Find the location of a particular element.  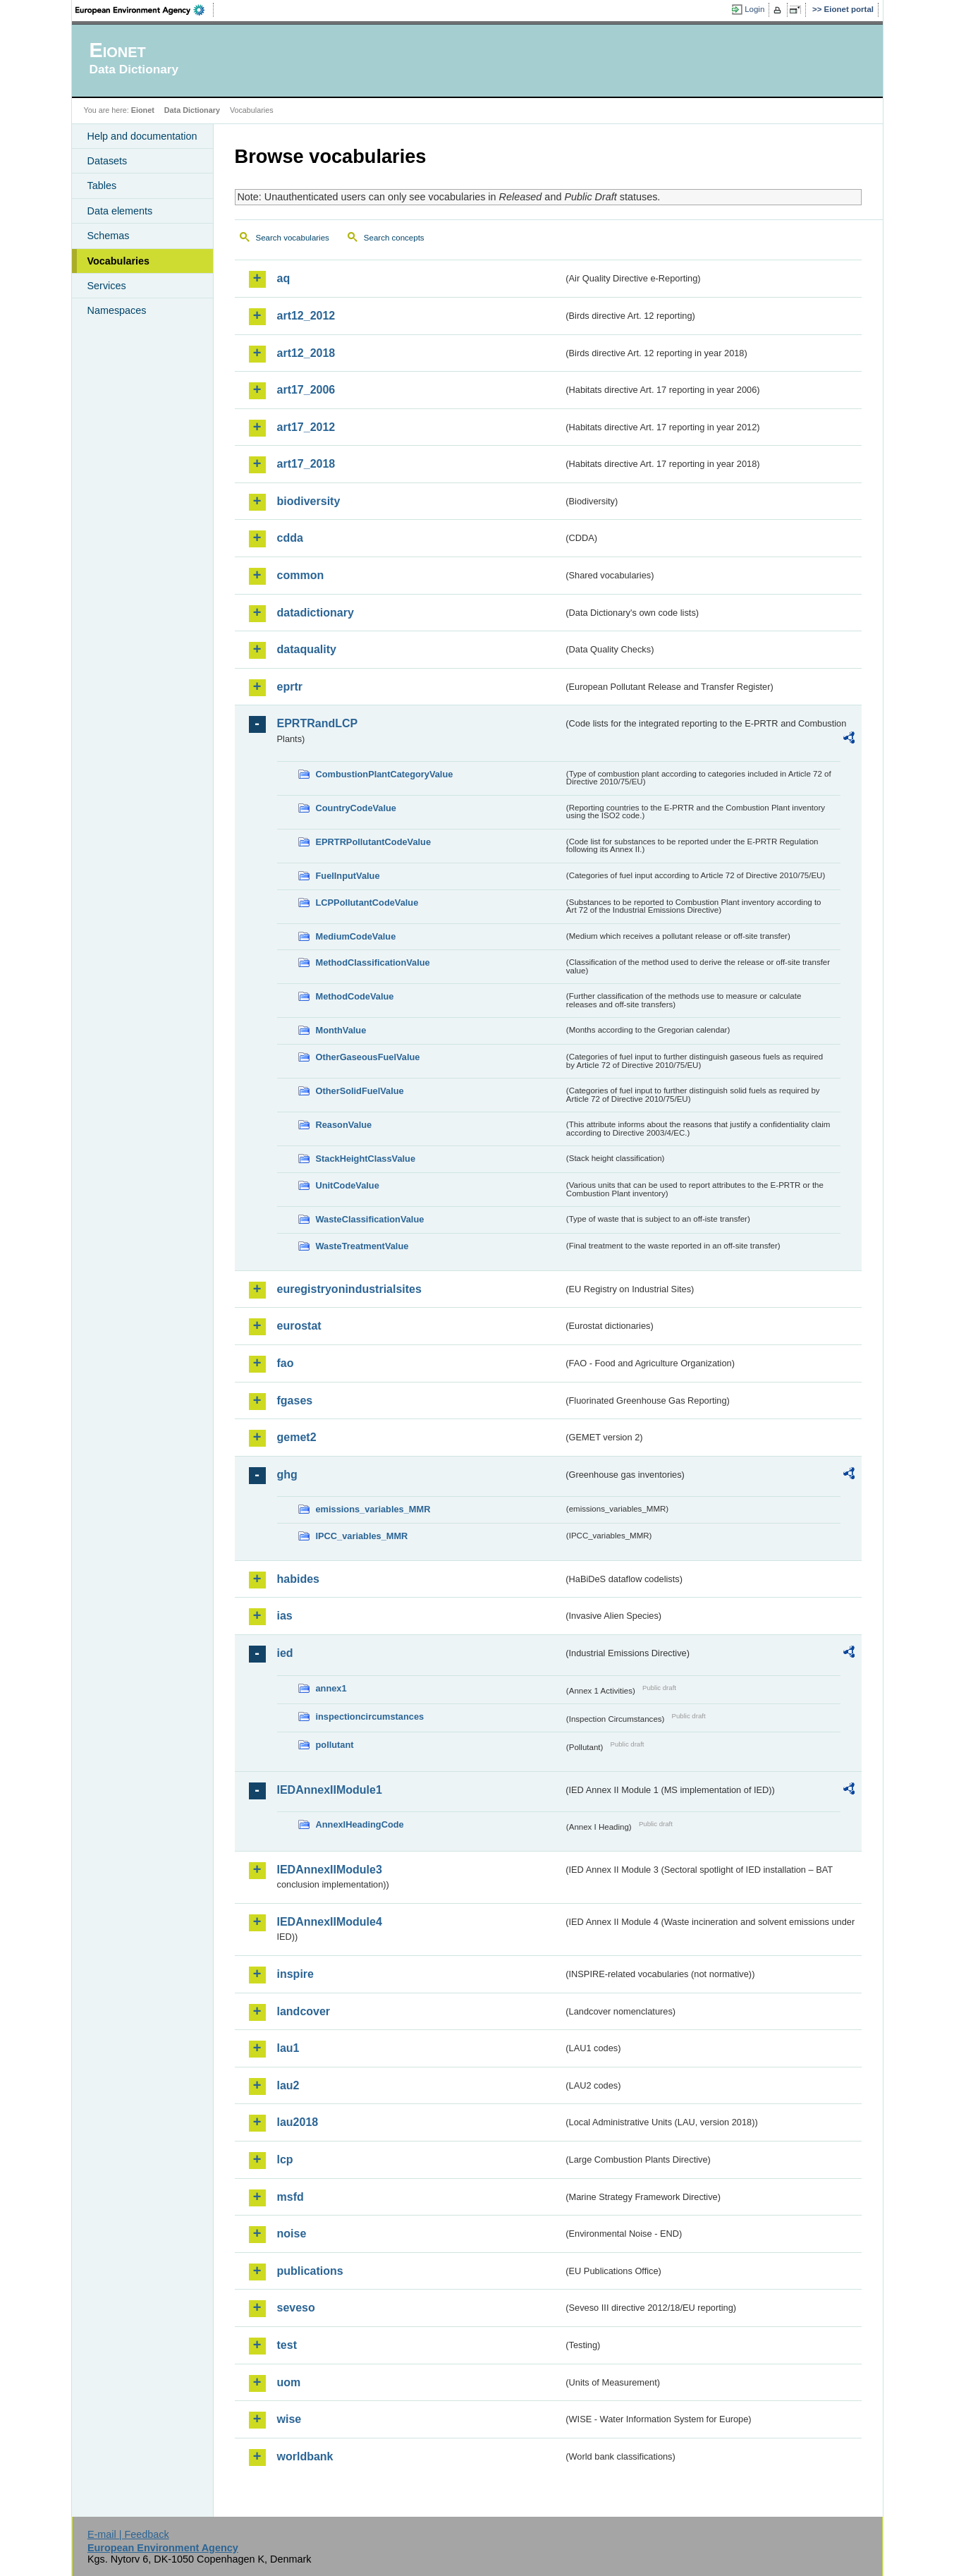

ias is located at coordinates (285, 1616).